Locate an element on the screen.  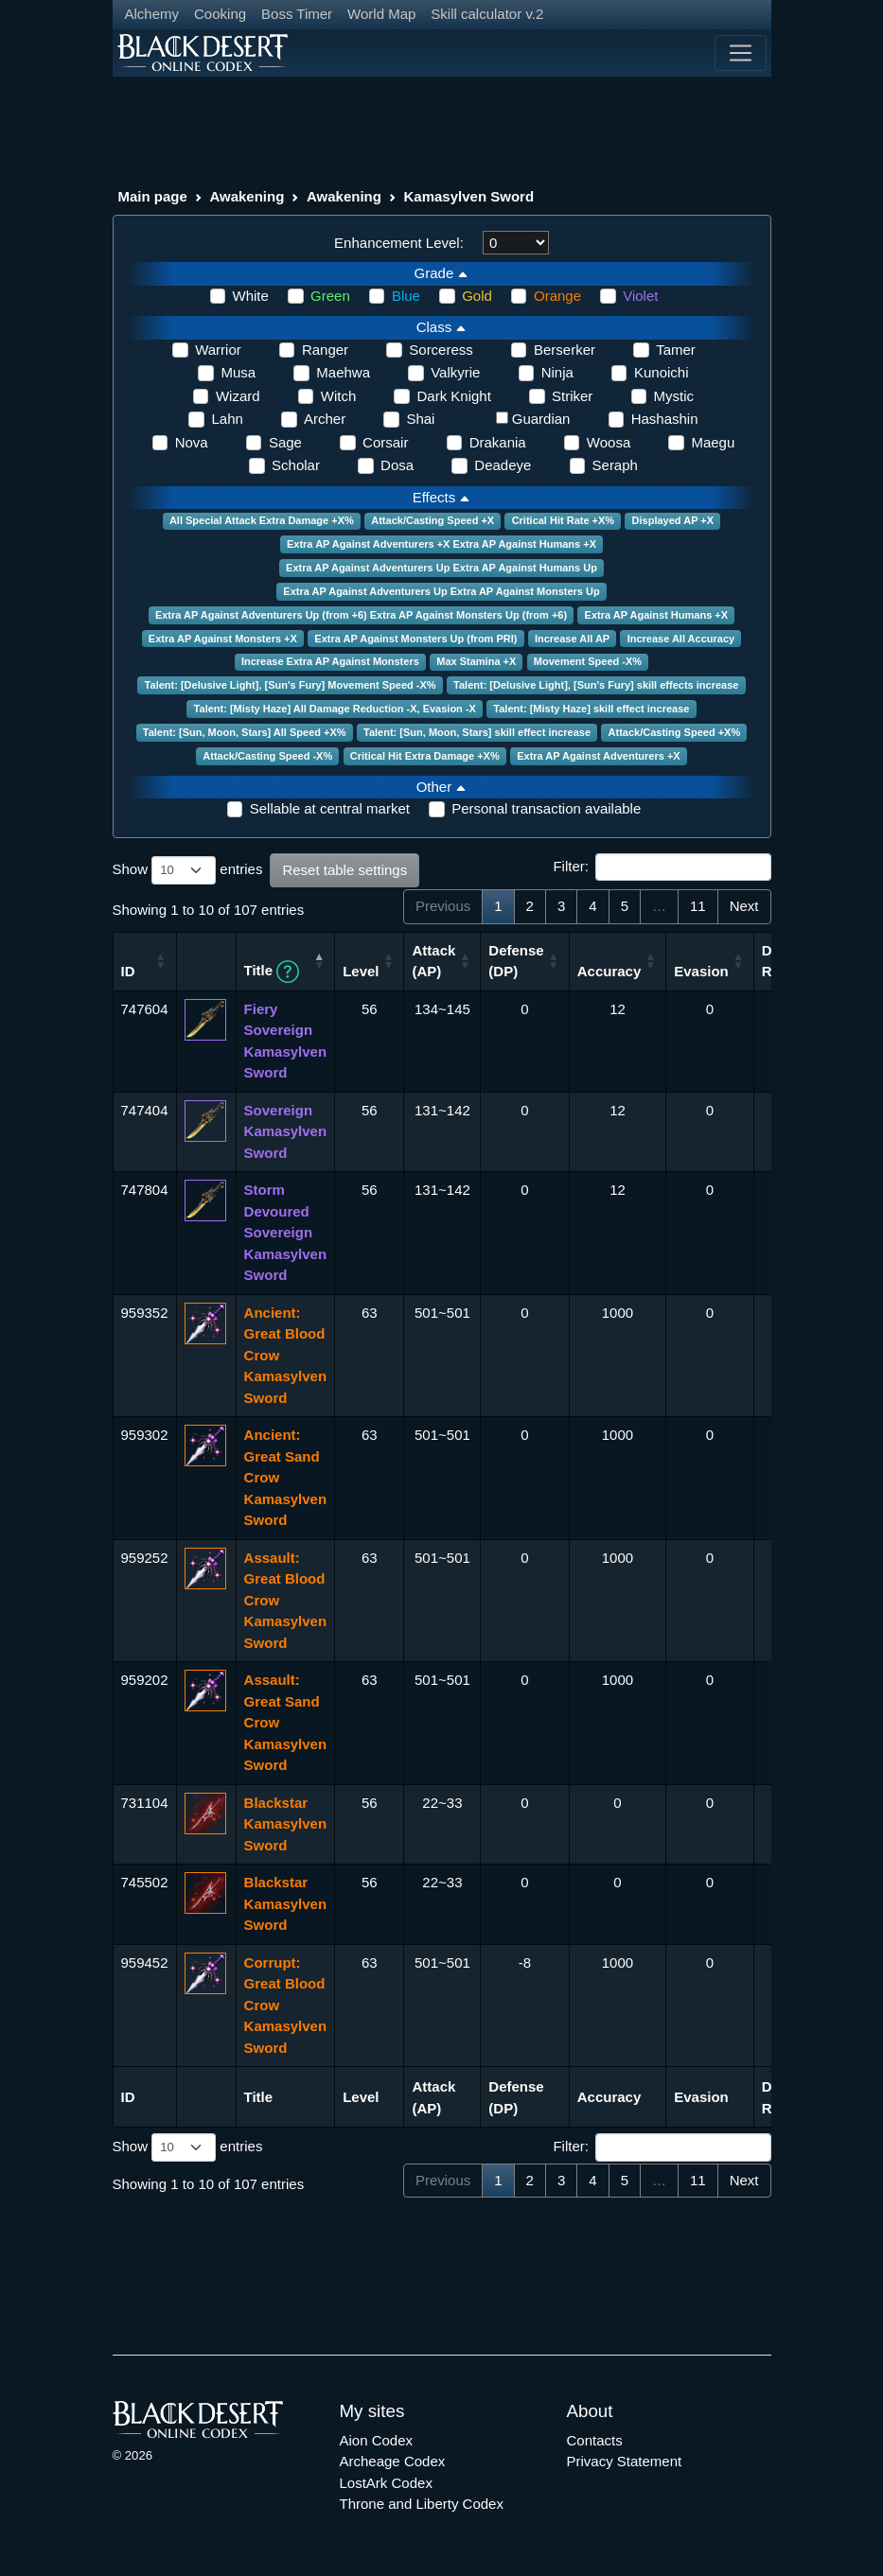
Sage is located at coordinates (285, 442).